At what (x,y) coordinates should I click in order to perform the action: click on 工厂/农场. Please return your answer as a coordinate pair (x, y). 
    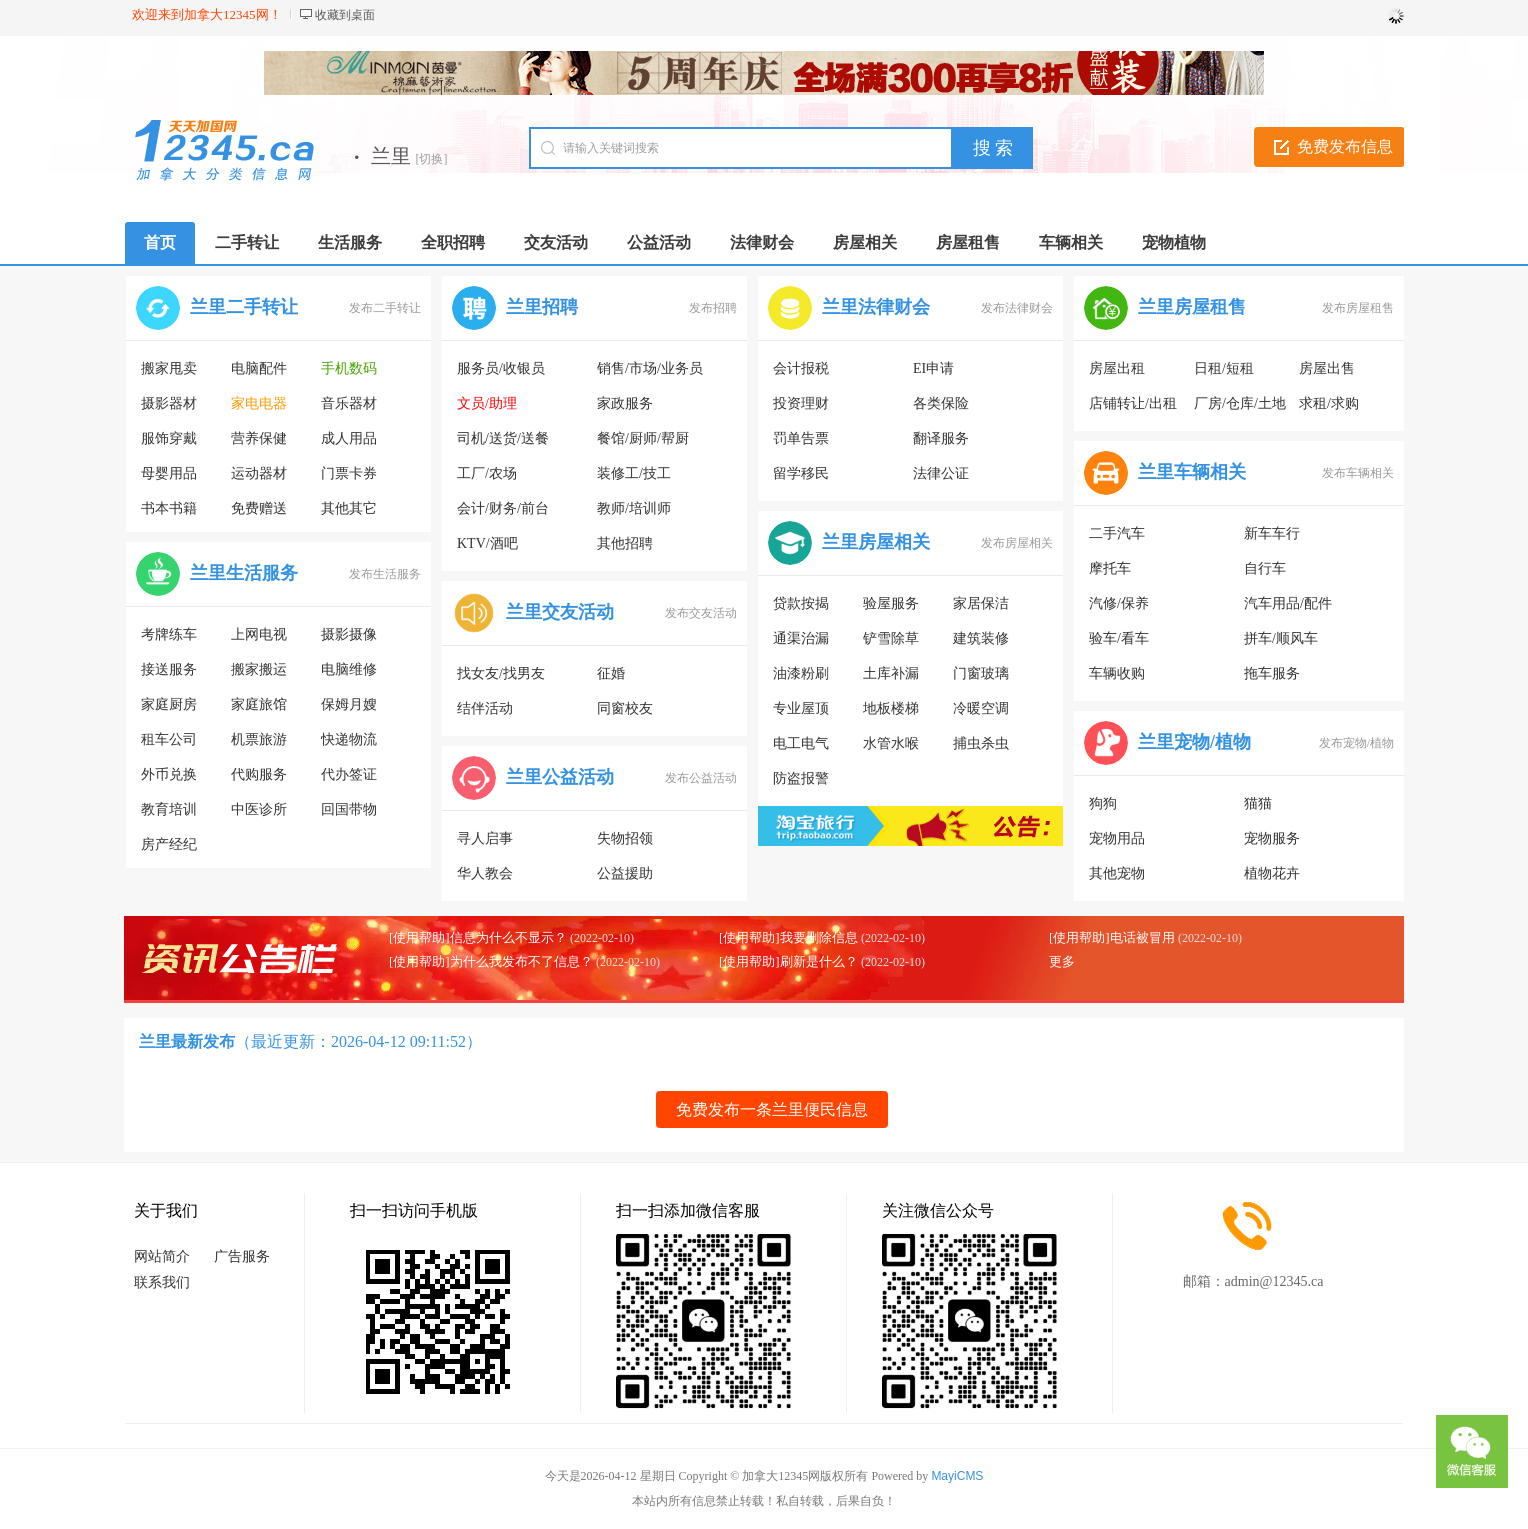
    Looking at the image, I should click on (487, 473).